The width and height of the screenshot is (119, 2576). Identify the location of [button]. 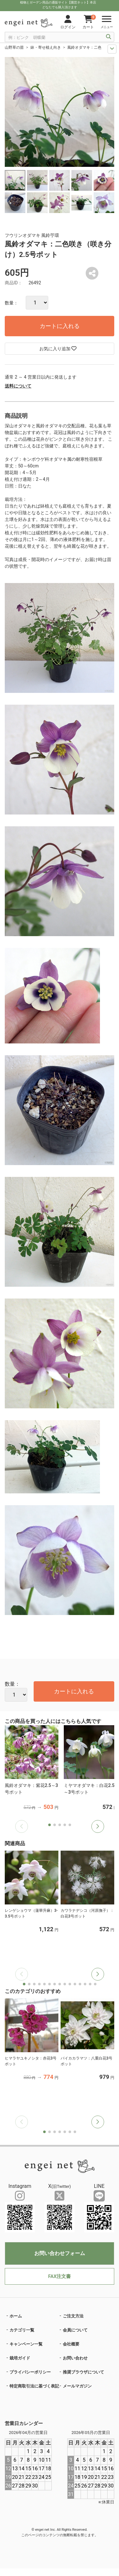
(97, 1826).